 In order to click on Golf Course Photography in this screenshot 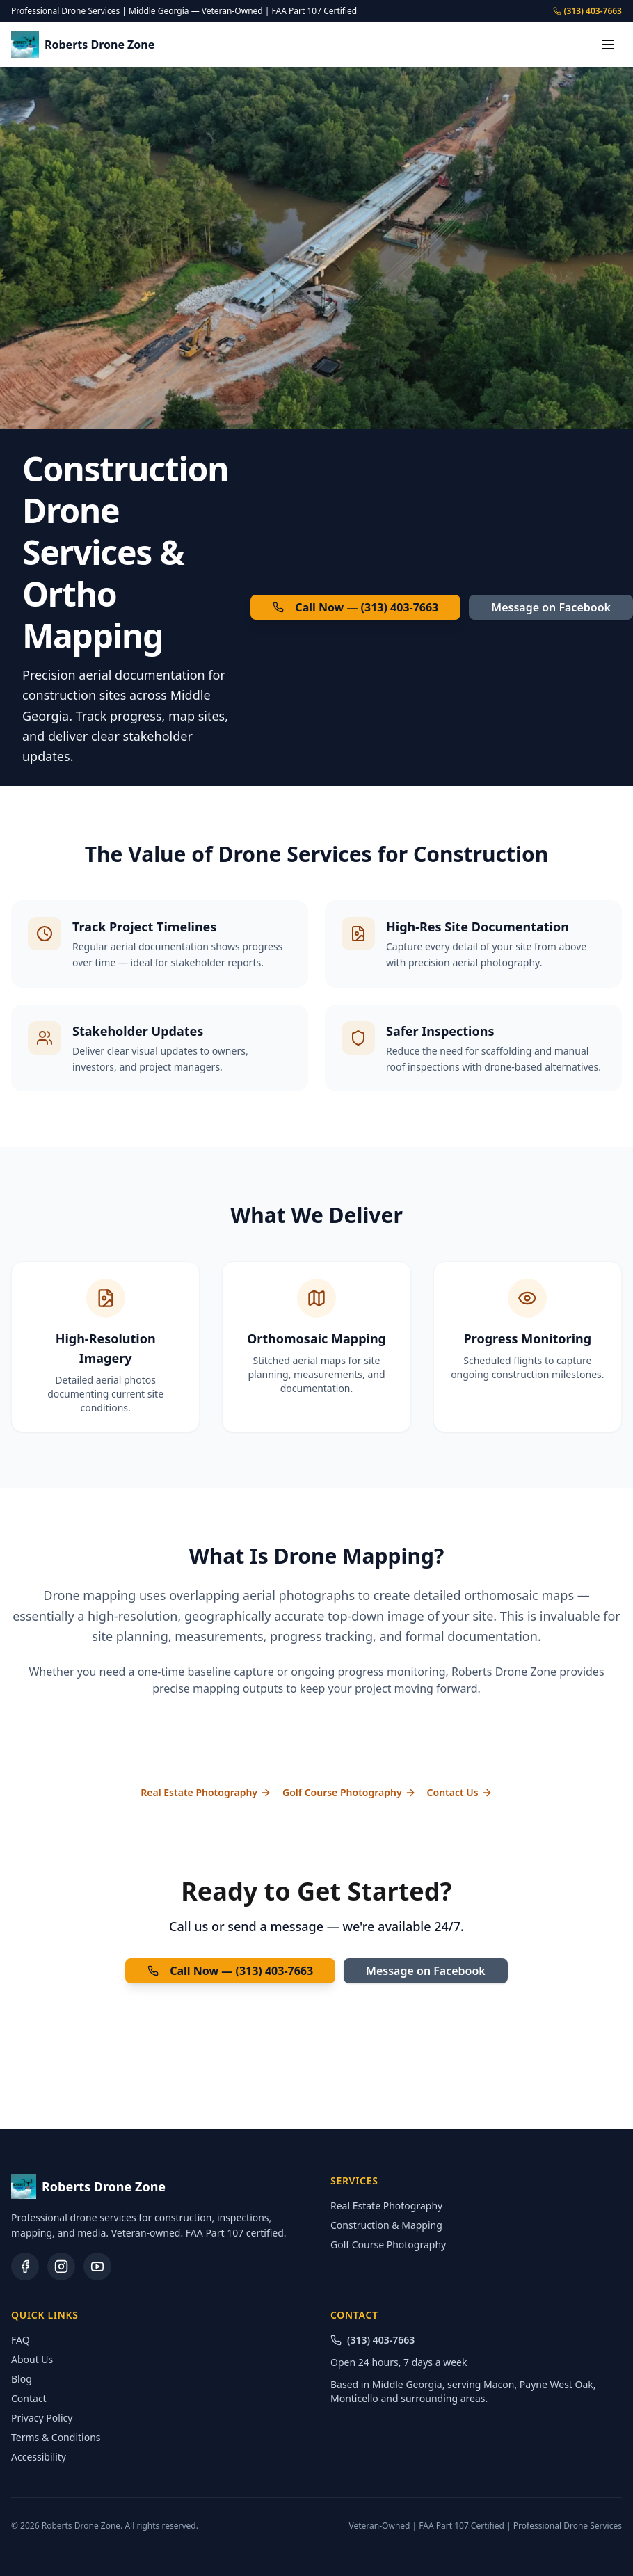, I will do `click(349, 1792)`.